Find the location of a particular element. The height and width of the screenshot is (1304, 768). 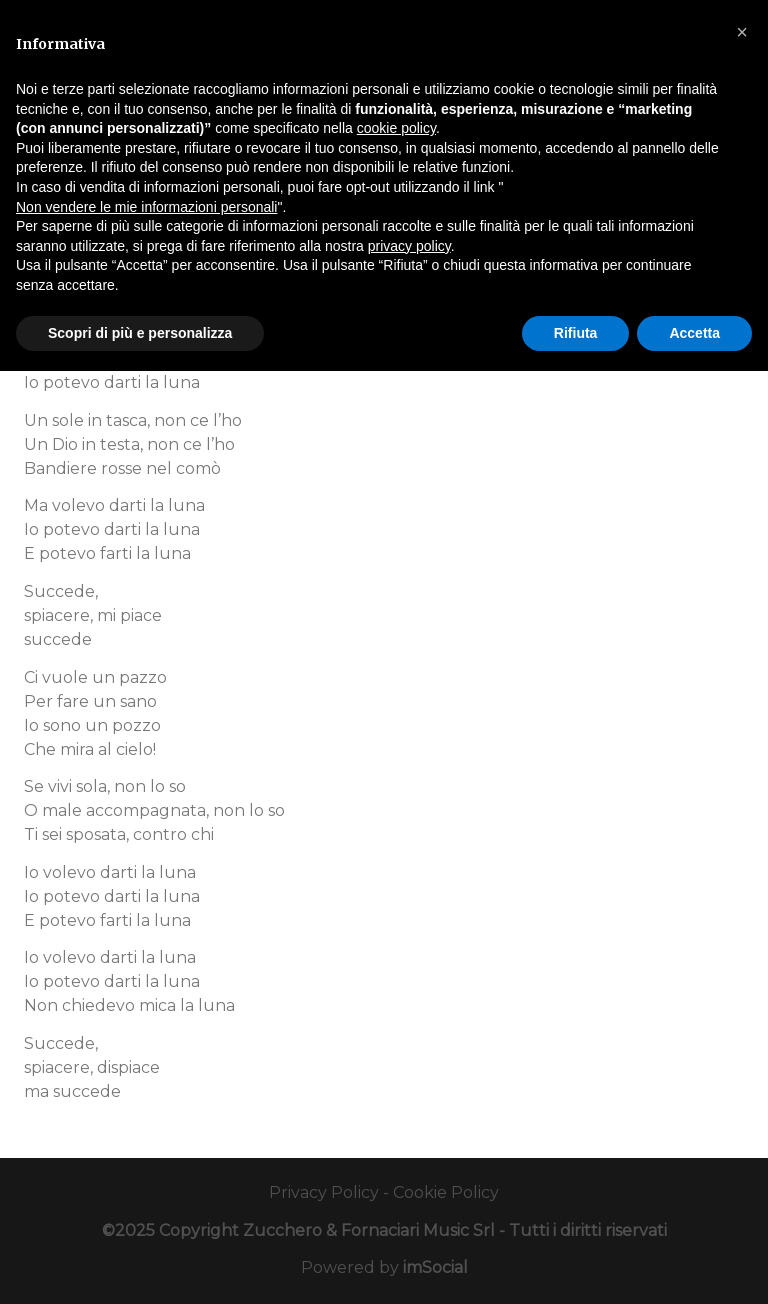

Scopri di più e personalizza [button] is located at coordinates (140, 333).